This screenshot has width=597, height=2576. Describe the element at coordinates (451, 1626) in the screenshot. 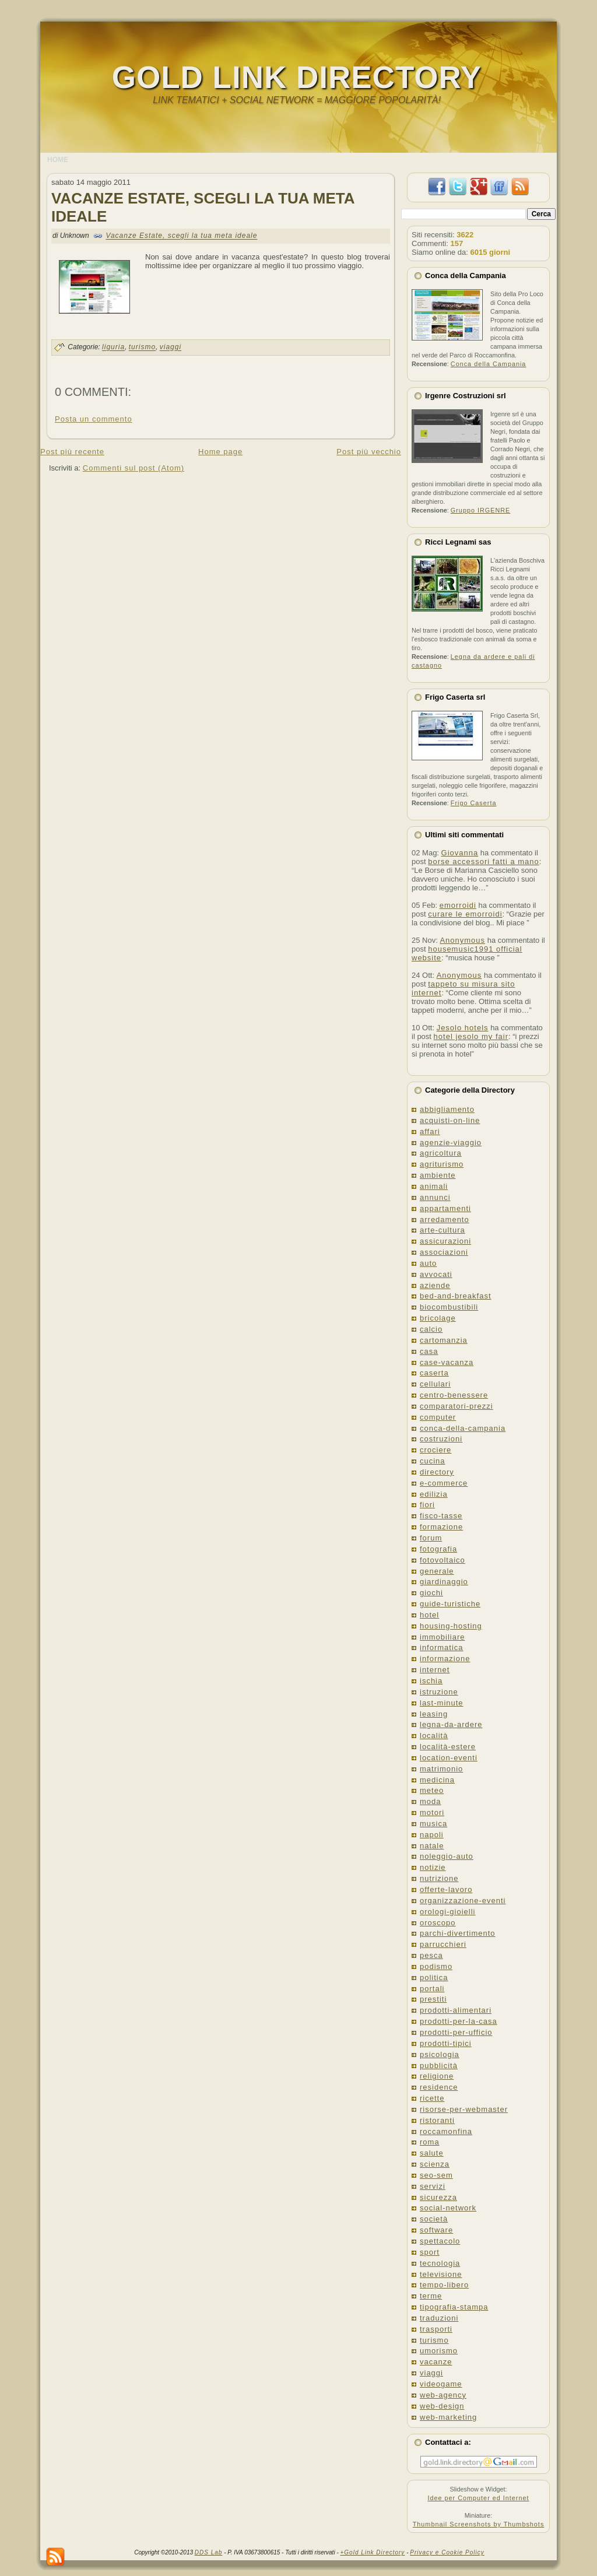

I see `housing-hosting` at that location.